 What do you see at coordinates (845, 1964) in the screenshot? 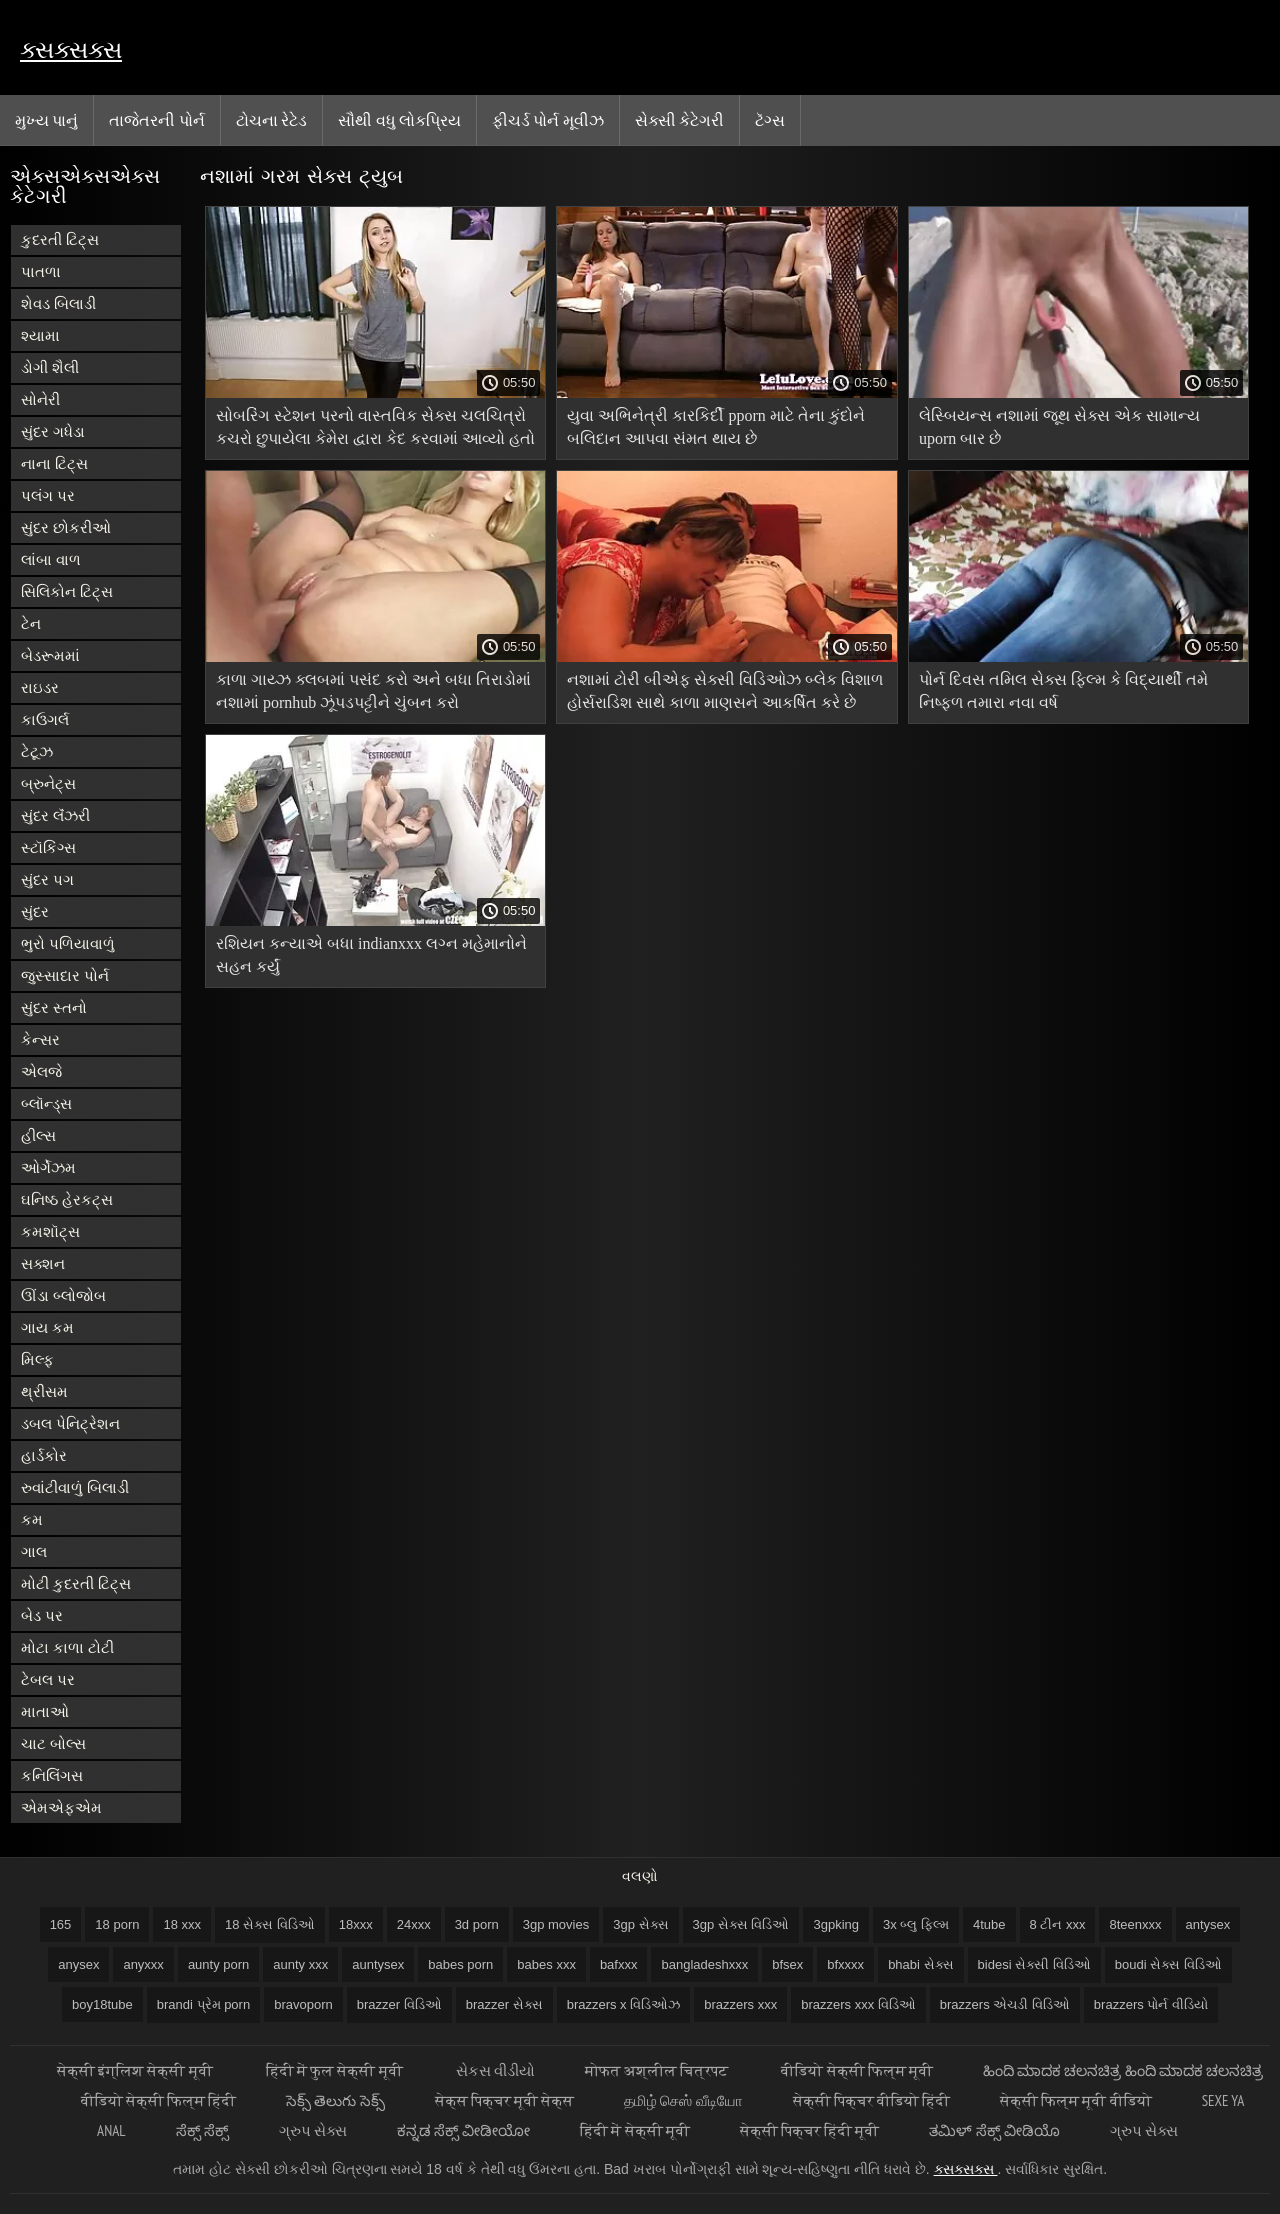
I see `bfxxxx` at bounding box center [845, 1964].